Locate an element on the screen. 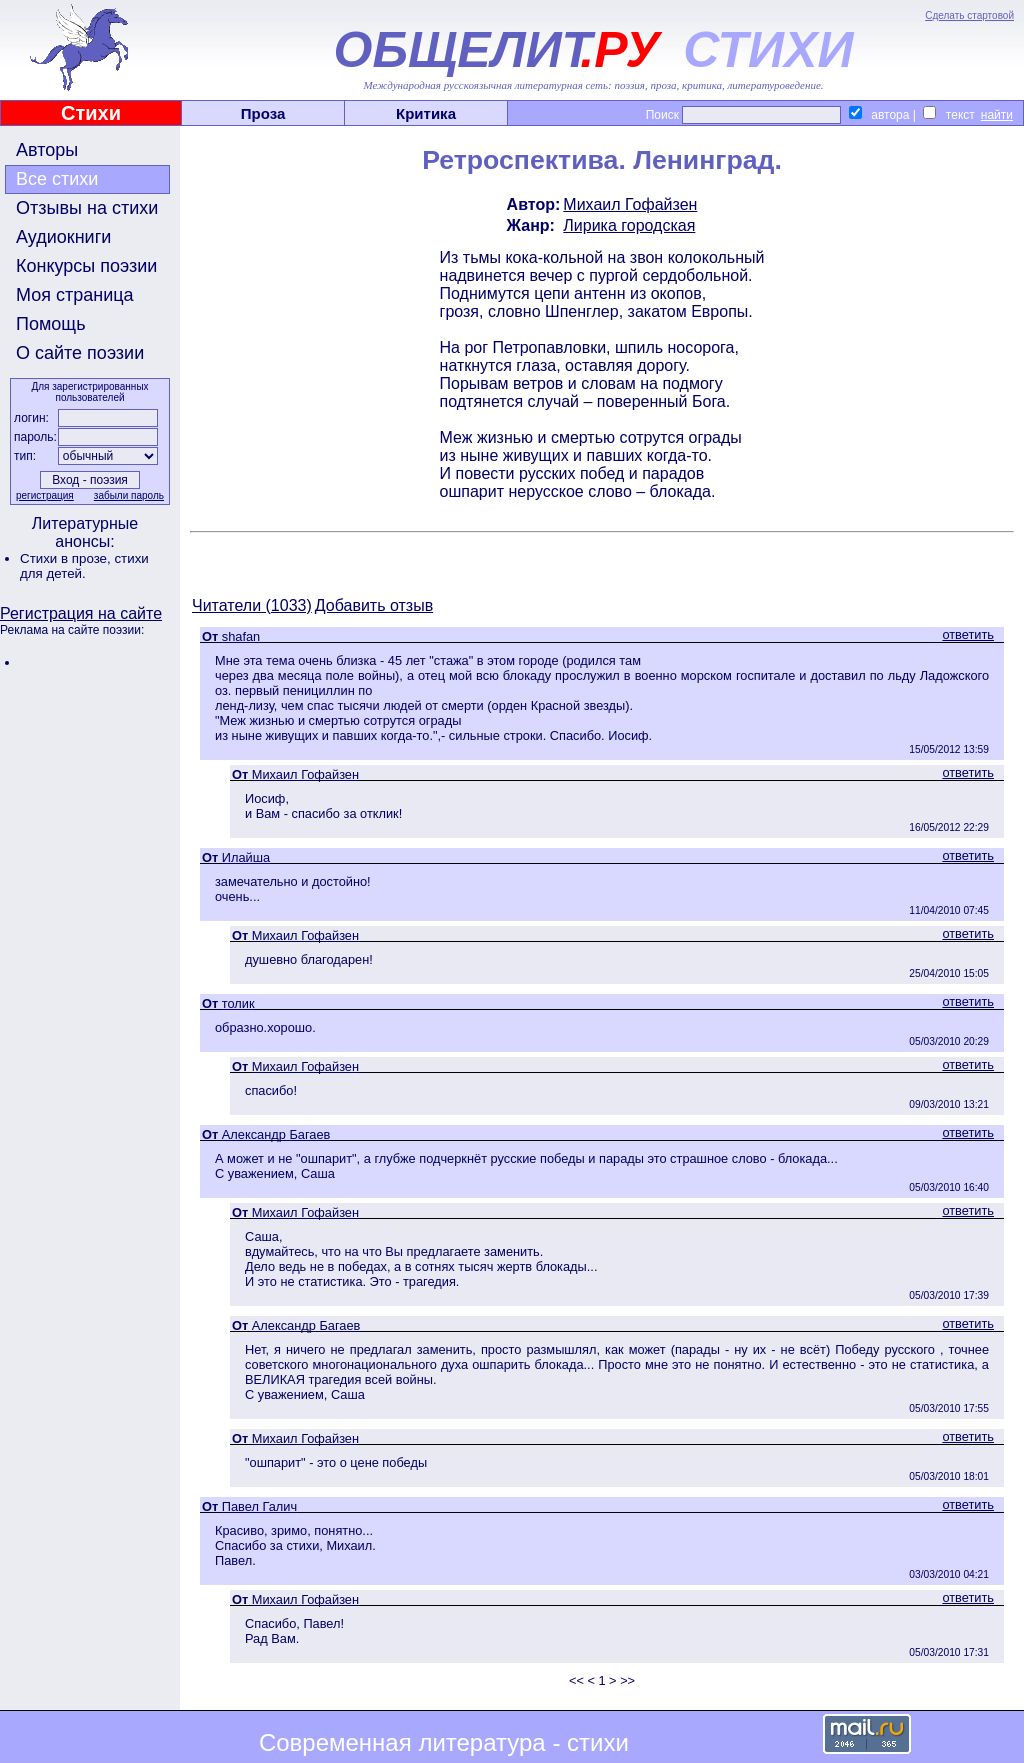  Читатели (1033) is located at coordinates (252, 605).